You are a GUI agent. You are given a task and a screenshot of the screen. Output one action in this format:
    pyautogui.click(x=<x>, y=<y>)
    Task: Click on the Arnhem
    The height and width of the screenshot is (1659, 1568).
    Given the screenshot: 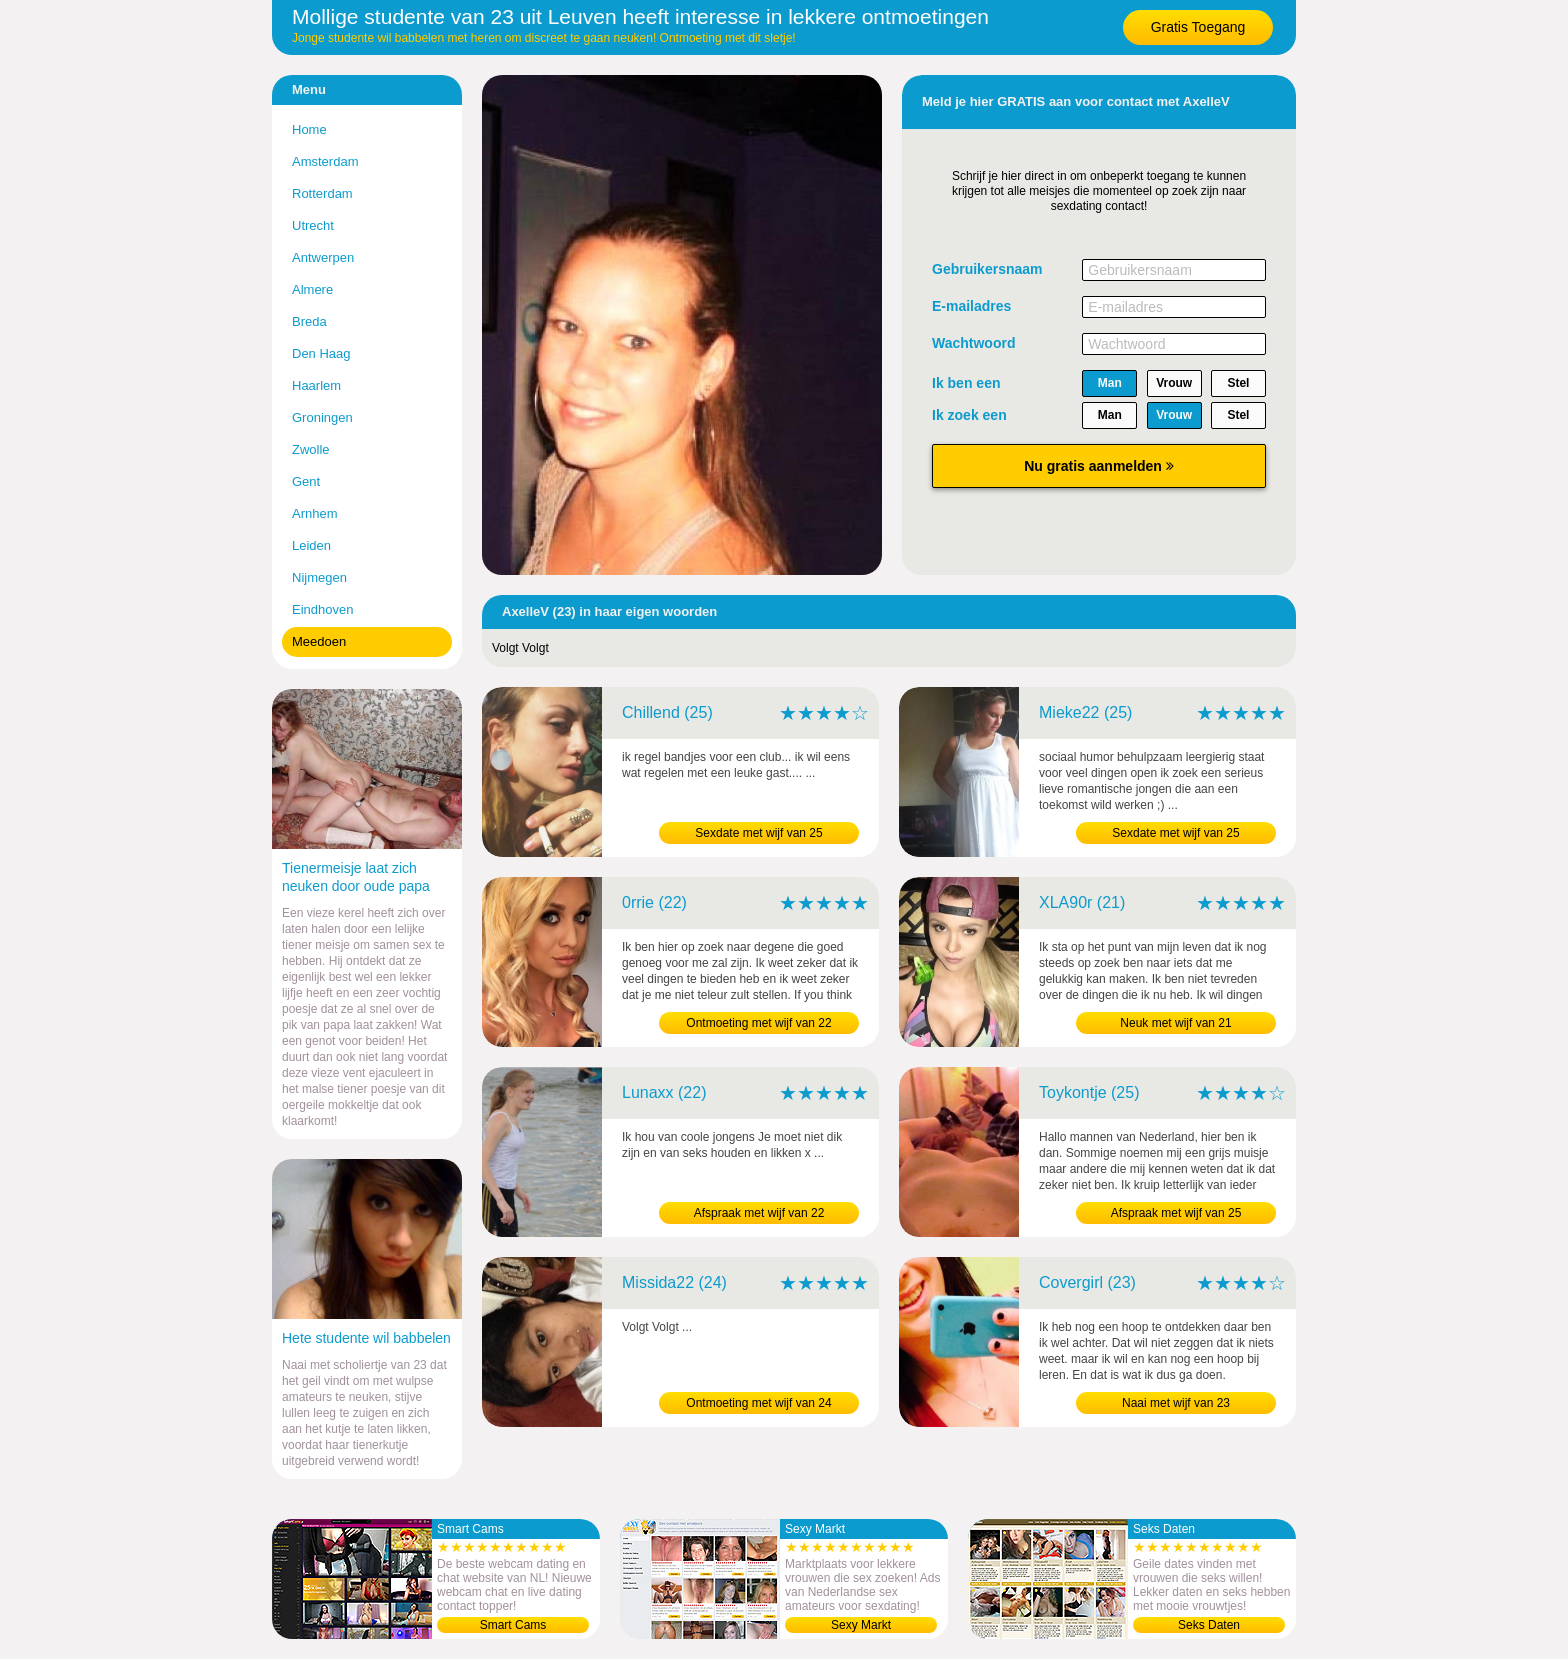 What is the action you would take?
    pyautogui.click(x=315, y=513)
    